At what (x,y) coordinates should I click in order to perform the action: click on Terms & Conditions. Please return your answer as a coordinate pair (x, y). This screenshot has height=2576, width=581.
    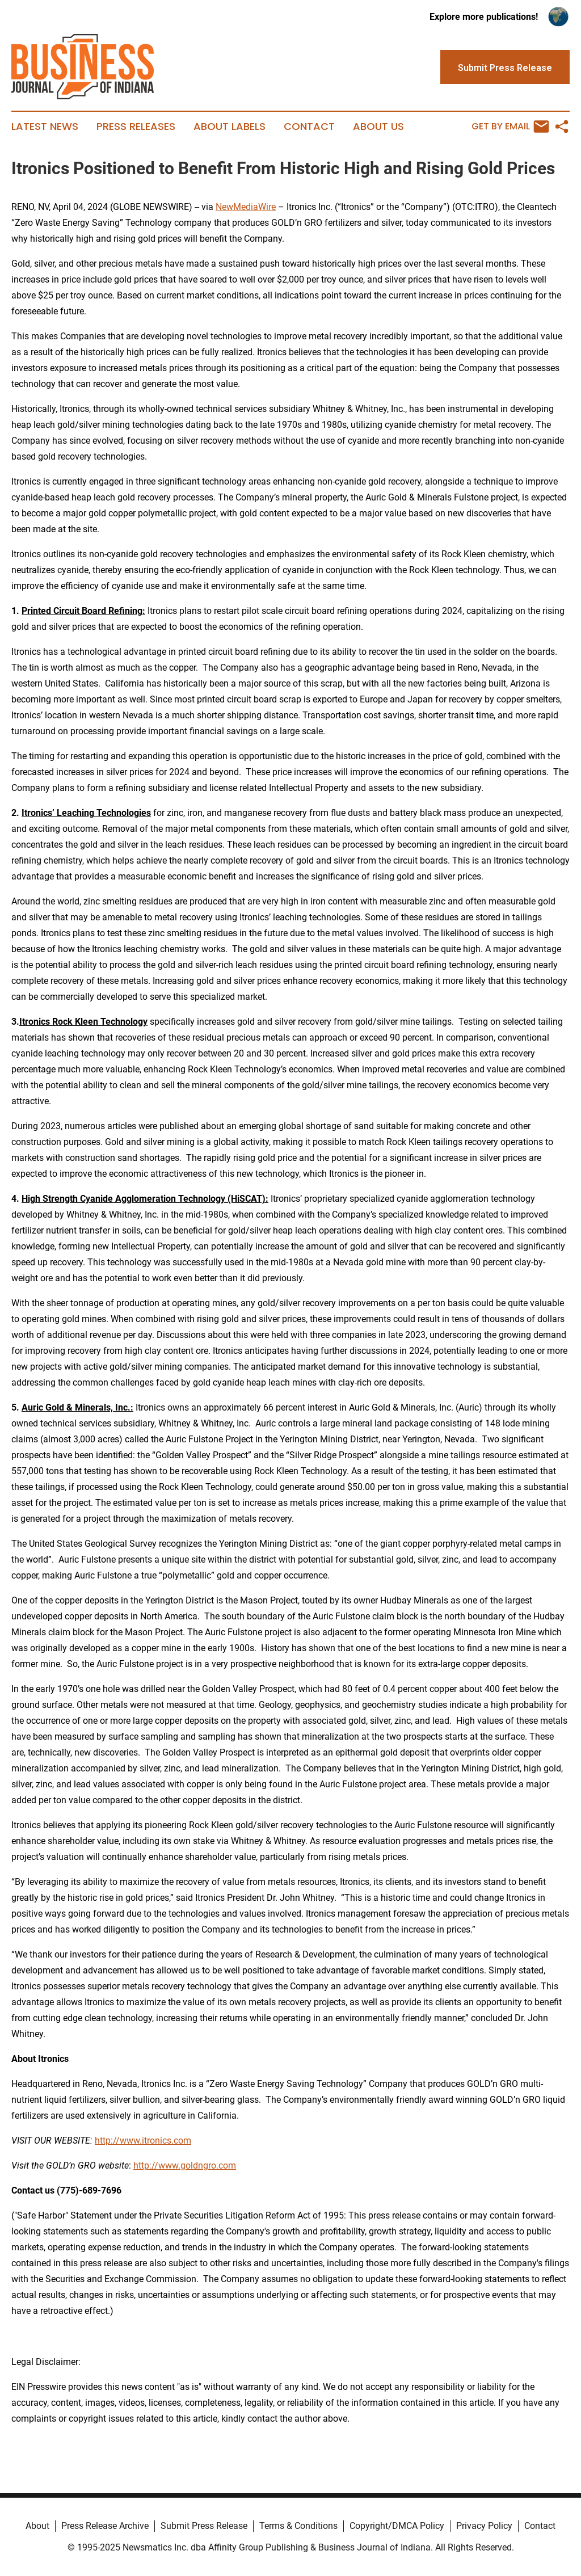
    Looking at the image, I should click on (298, 2525).